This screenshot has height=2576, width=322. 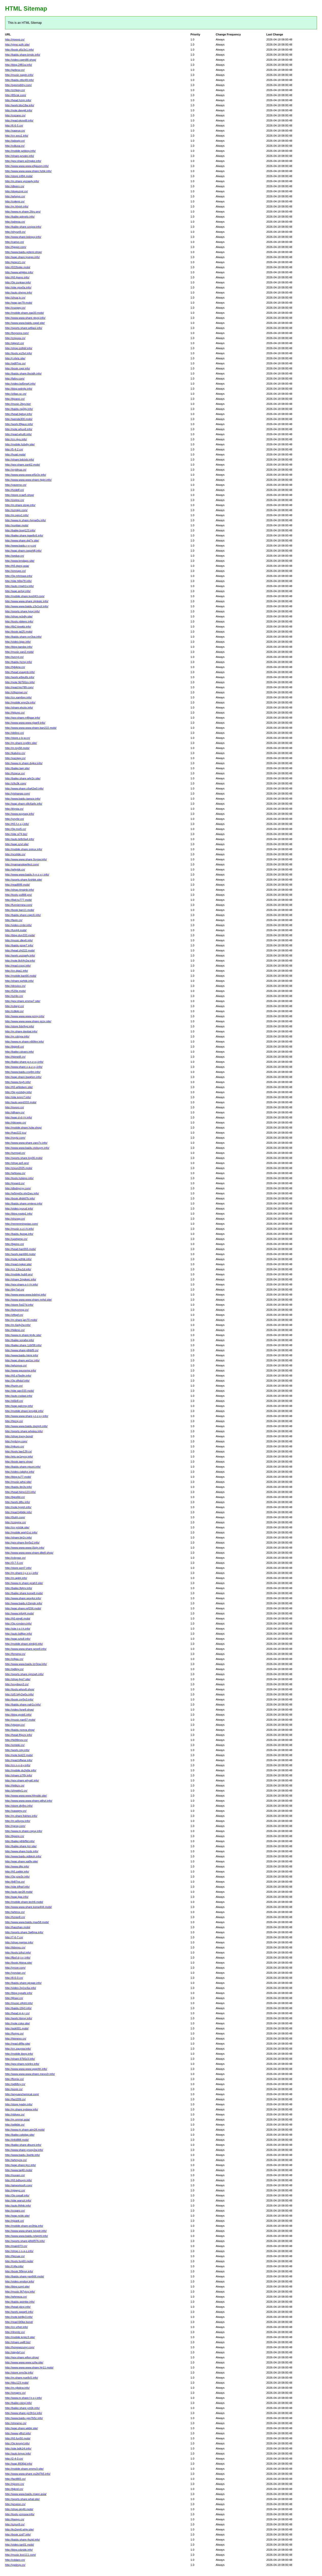 I want to click on http://site.h6tq78.info/, so click(x=18, y=581).